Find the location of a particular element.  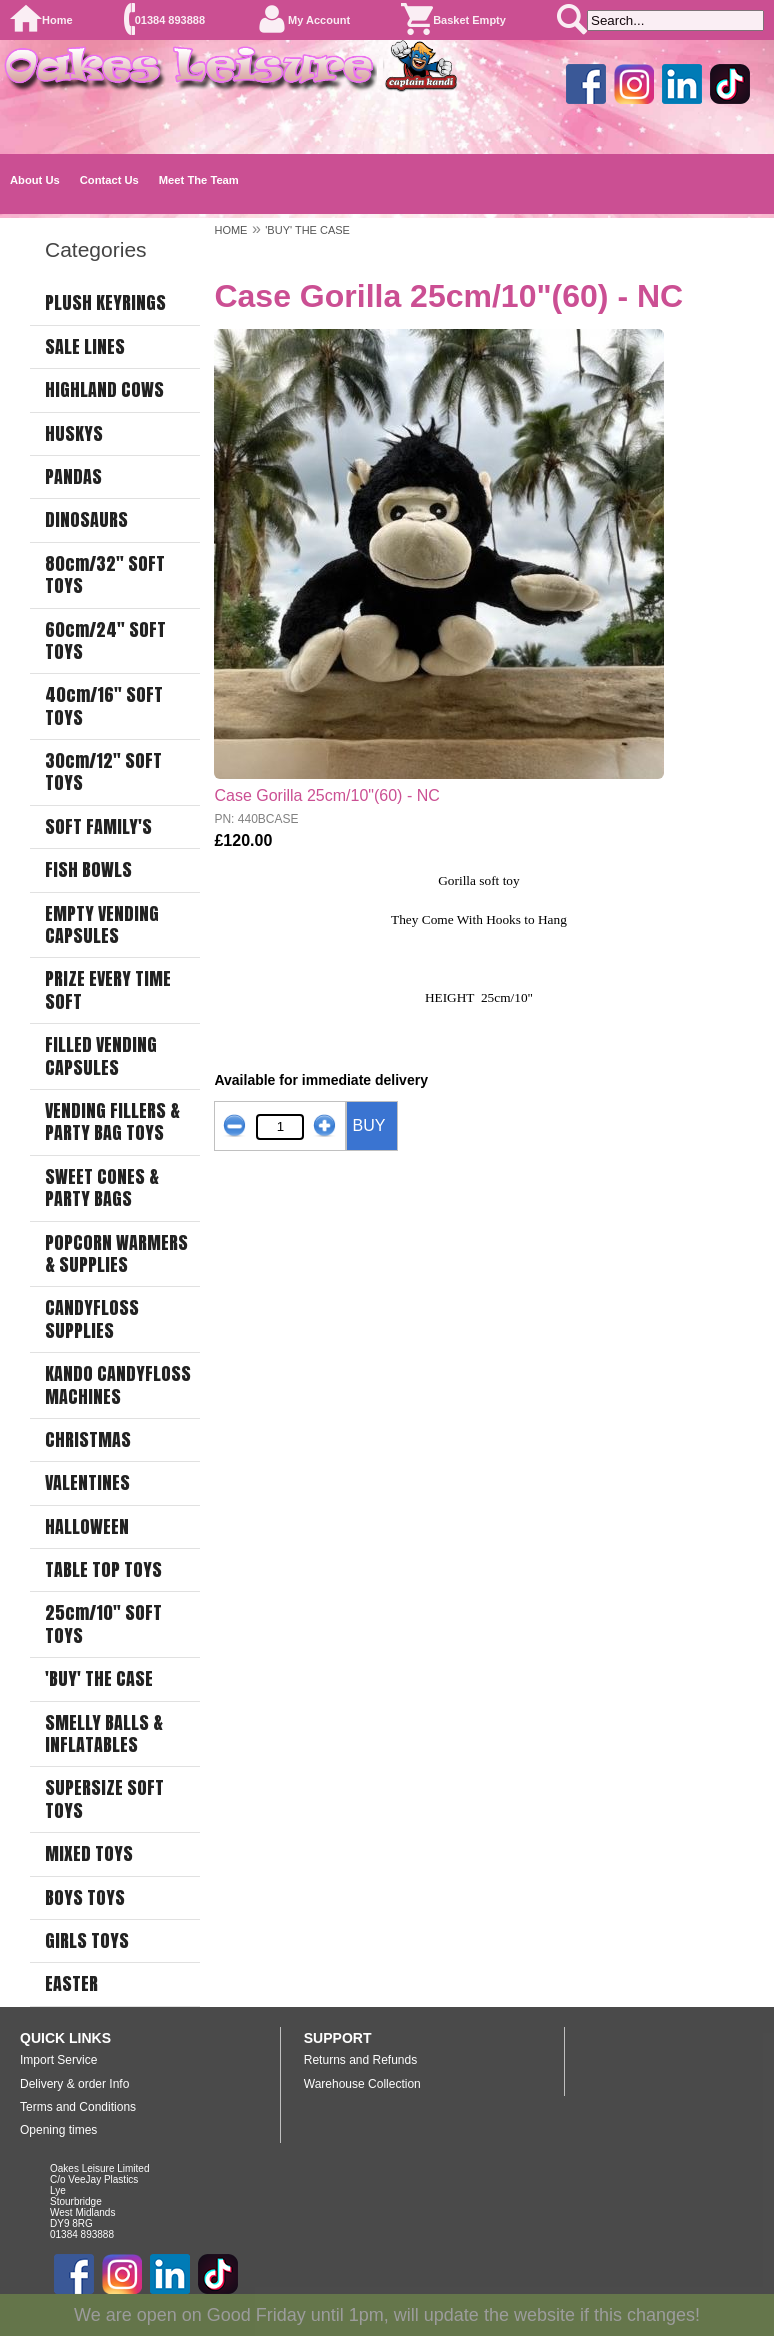

01384 893888 is located at coordinates (170, 20).